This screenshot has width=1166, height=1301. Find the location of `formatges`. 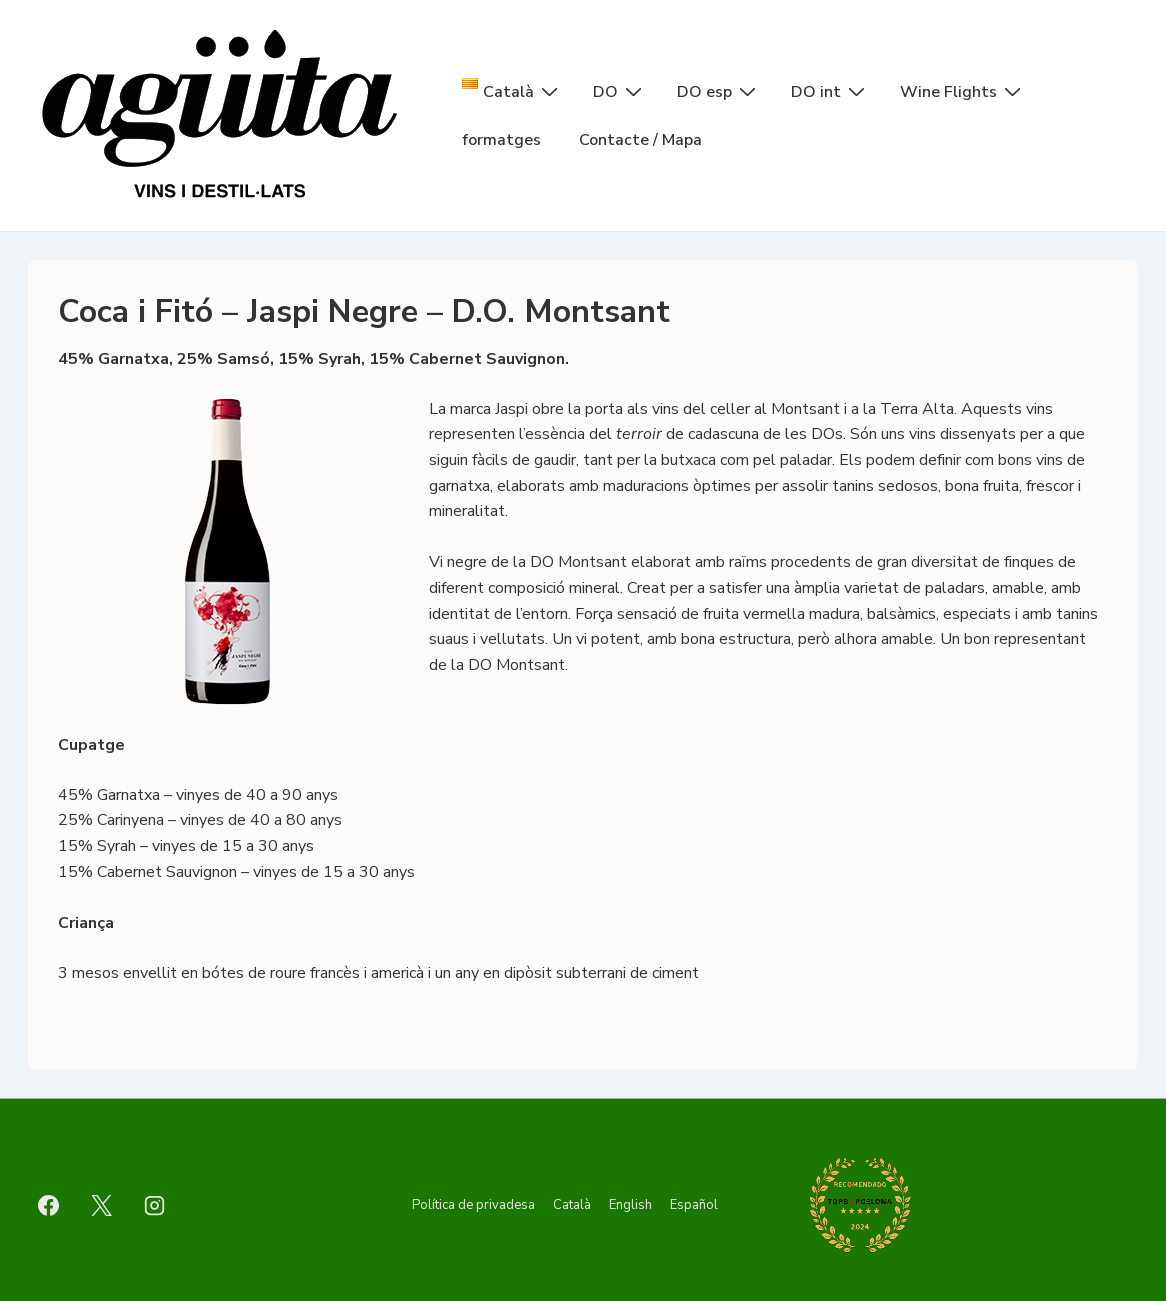

formatges is located at coordinates (501, 140).